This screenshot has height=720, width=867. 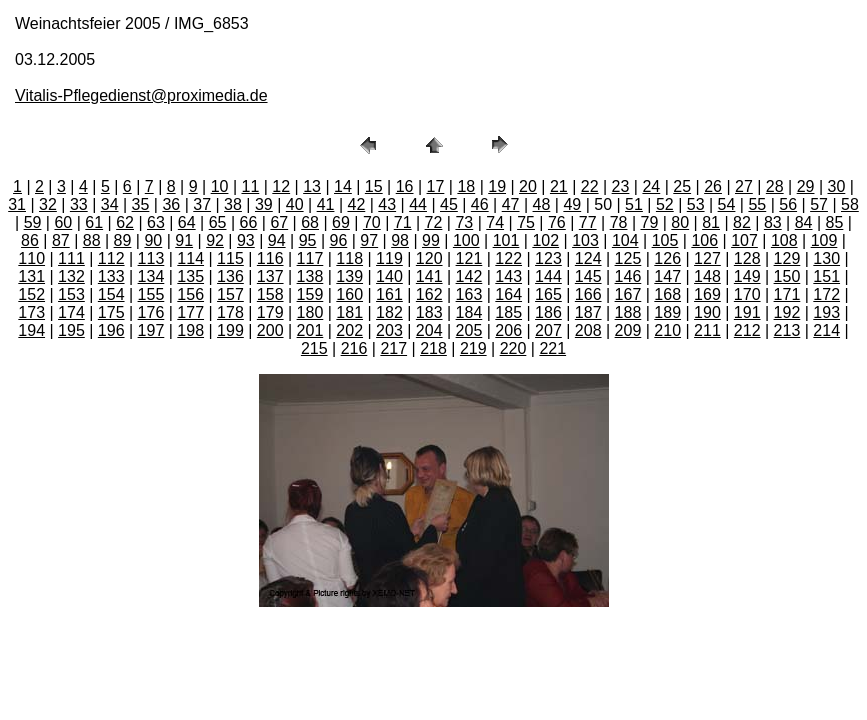 What do you see at coordinates (707, 258) in the screenshot?
I see `127` at bounding box center [707, 258].